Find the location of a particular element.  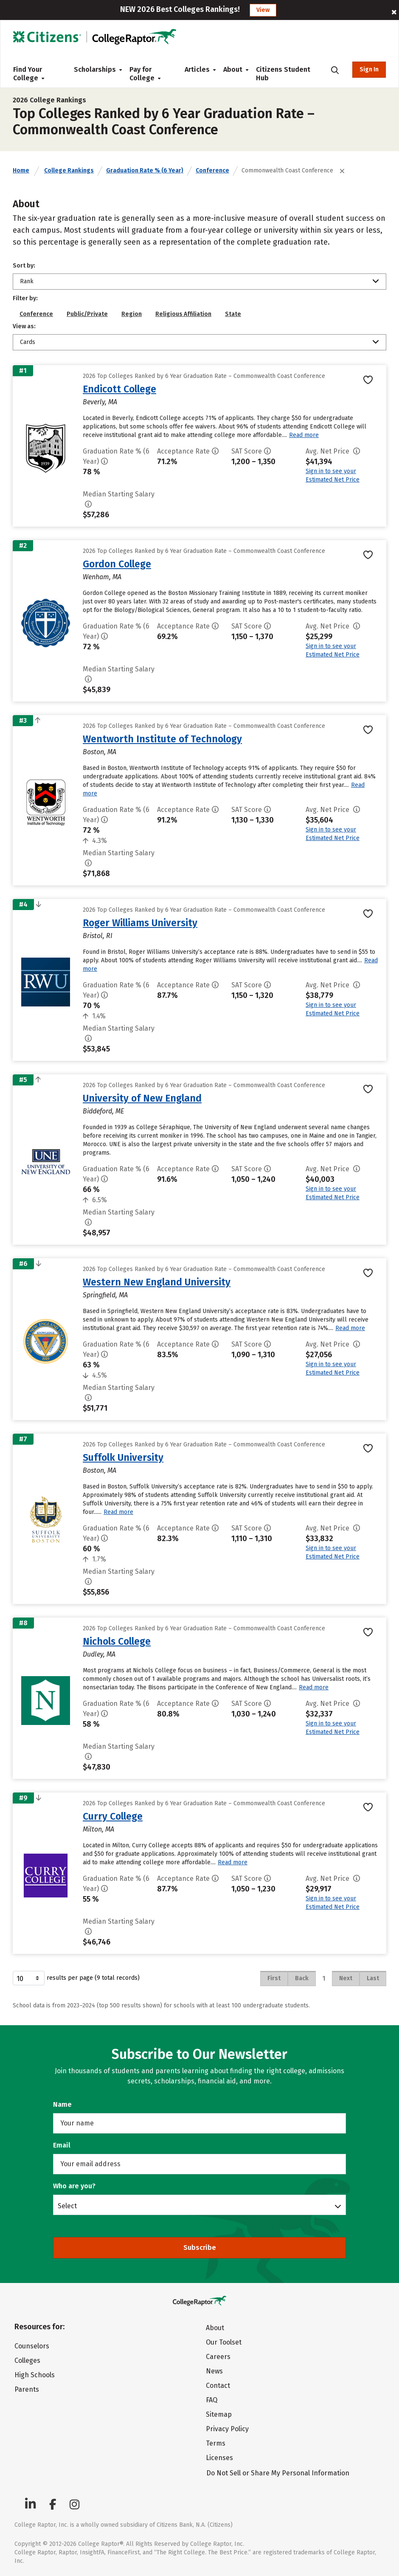

Email is located at coordinates (61, 2145).